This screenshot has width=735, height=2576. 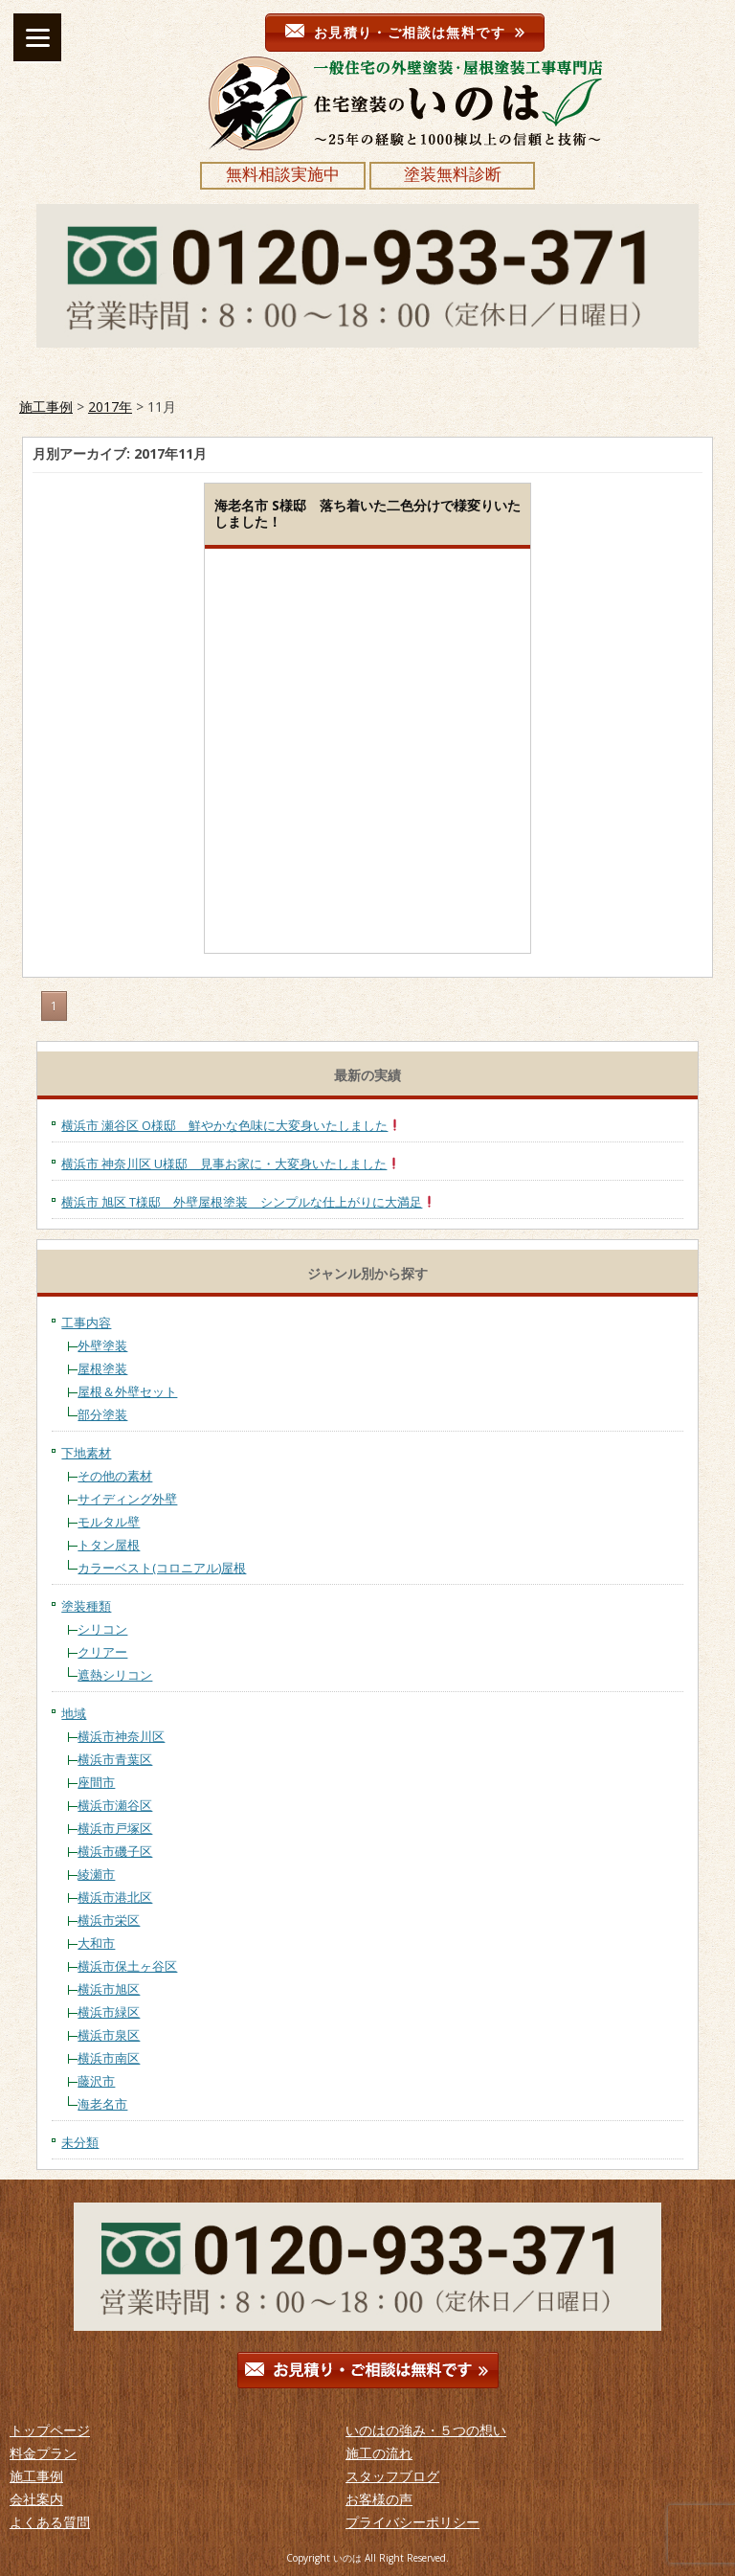 I want to click on 横浜市港北区, so click(x=115, y=1897).